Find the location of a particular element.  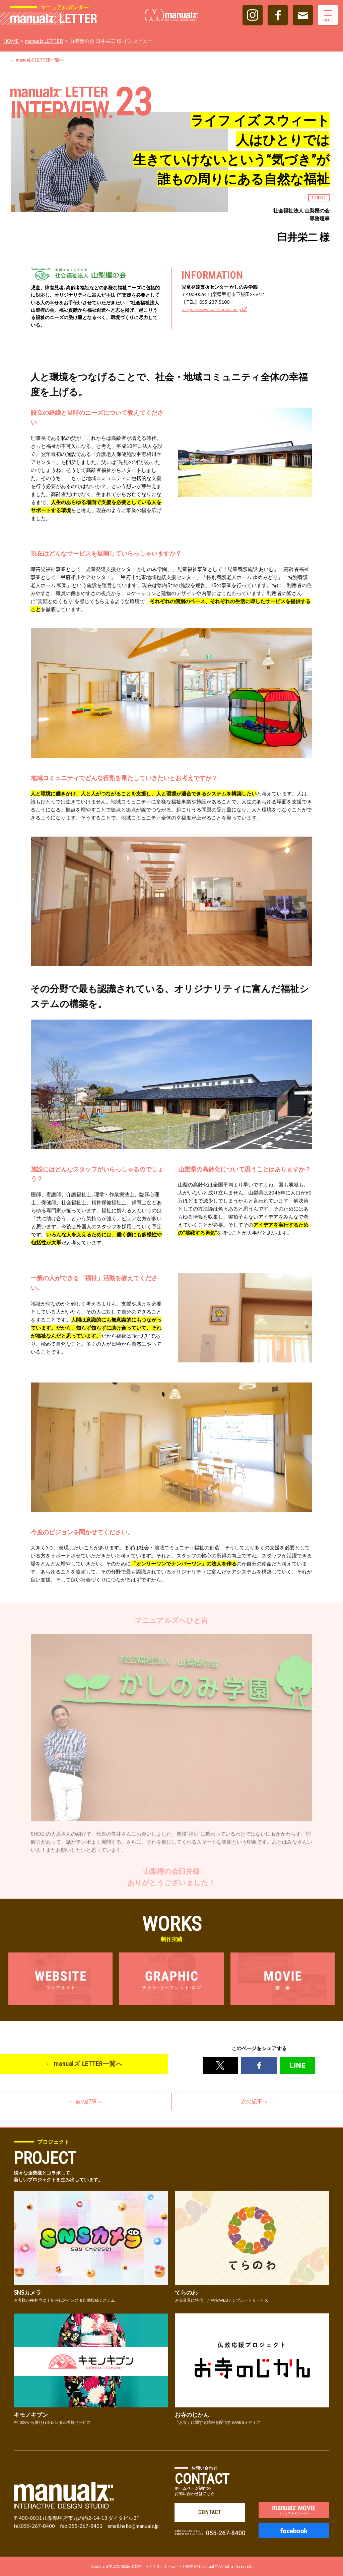

山梨の「イケテル」ホームページ制作会社 manualズ is located at coordinates (174, 2566).